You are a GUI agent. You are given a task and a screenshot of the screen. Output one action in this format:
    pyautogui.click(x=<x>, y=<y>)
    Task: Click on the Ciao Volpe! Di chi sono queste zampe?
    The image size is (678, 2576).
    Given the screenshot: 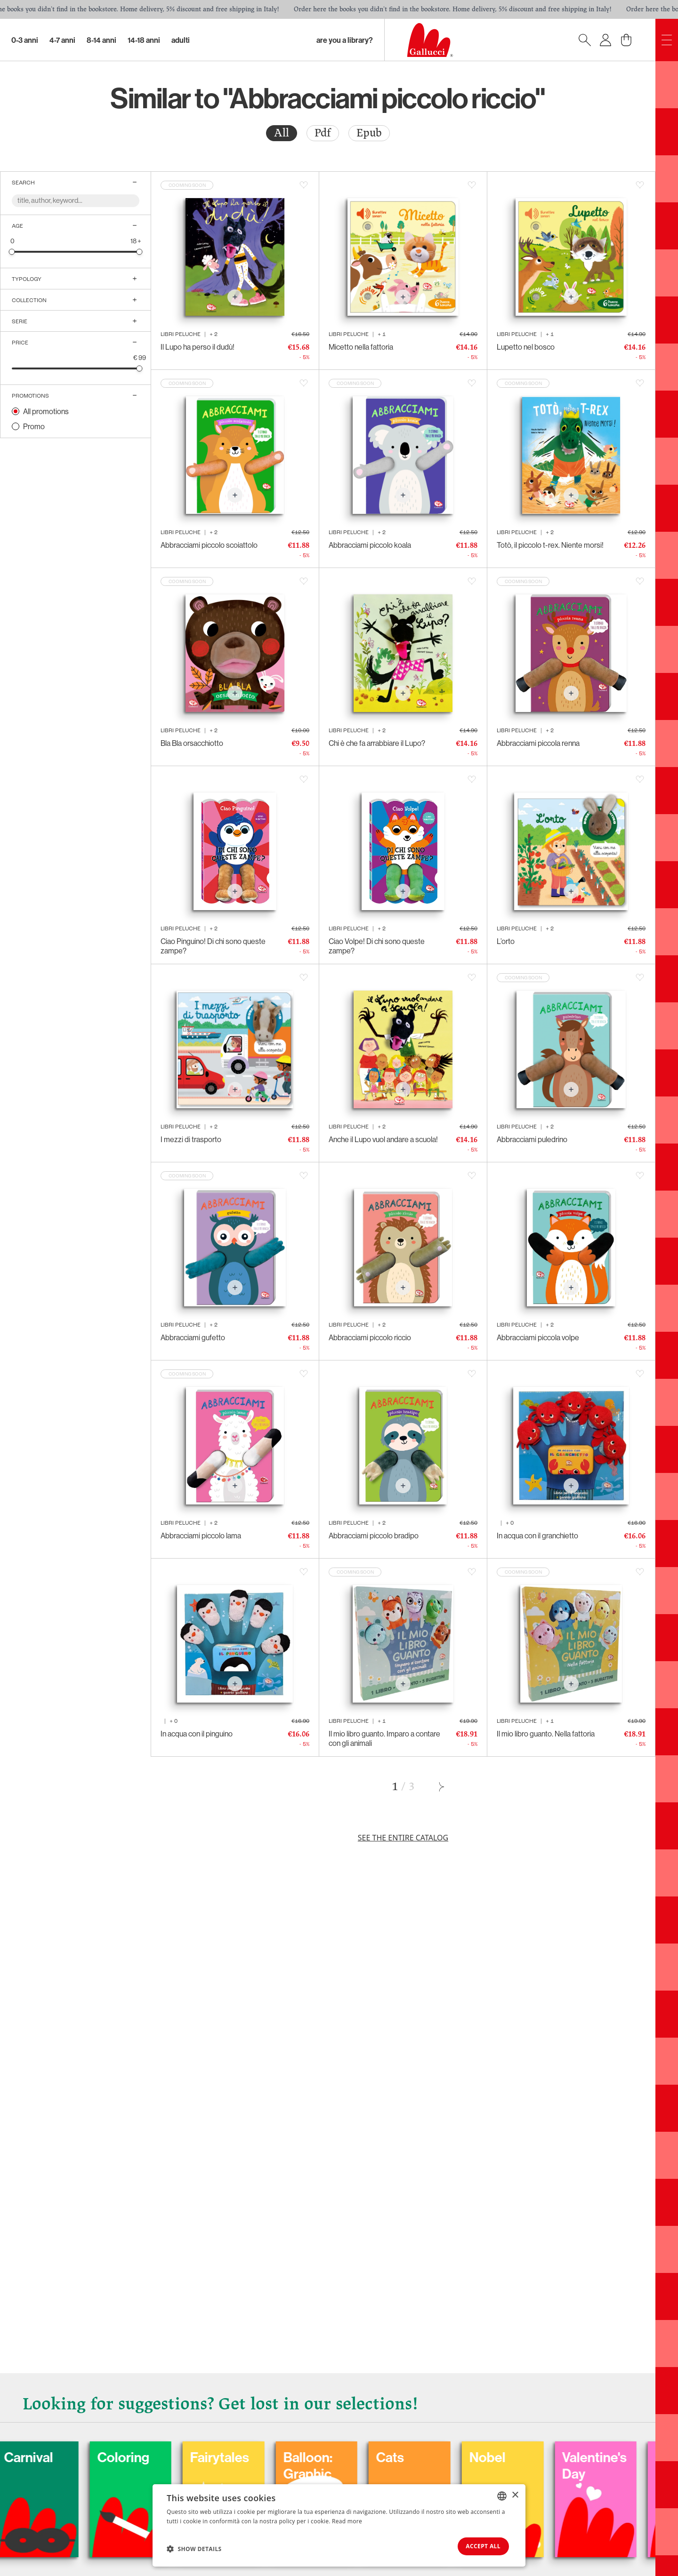 What is the action you would take?
    pyautogui.click(x=377, y=945)
    